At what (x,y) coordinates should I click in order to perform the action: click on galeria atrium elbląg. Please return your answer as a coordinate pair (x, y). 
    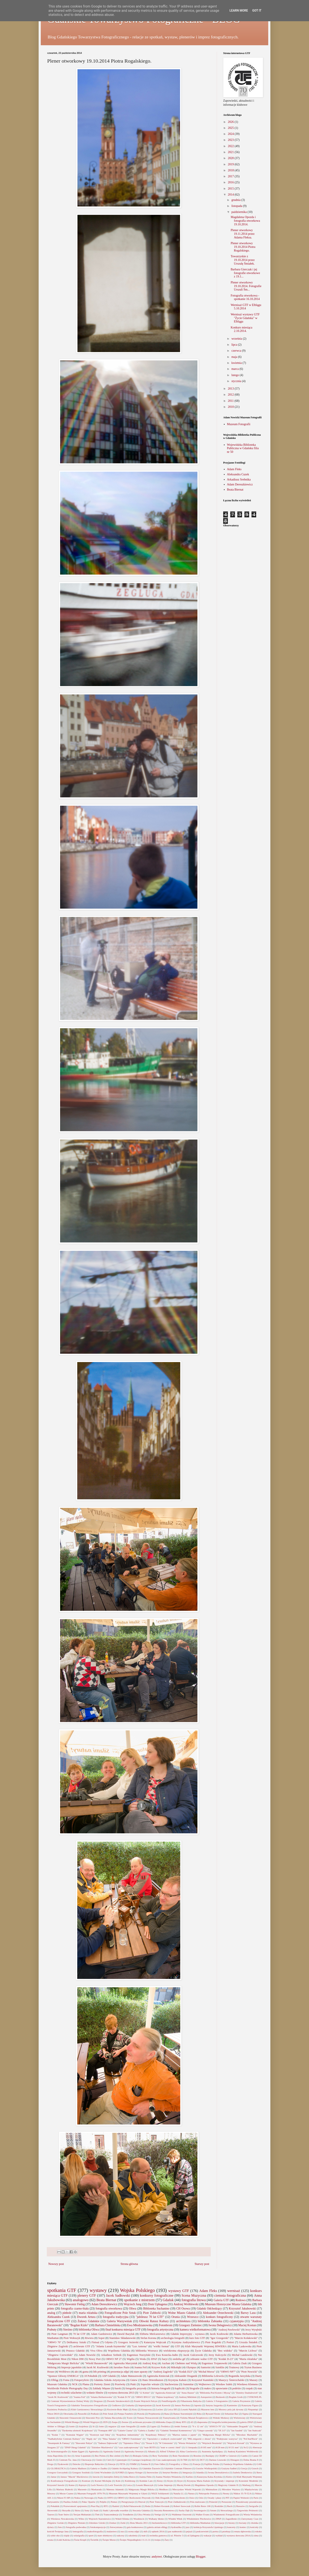
    Looking at the image, I should click on (157, 2527).